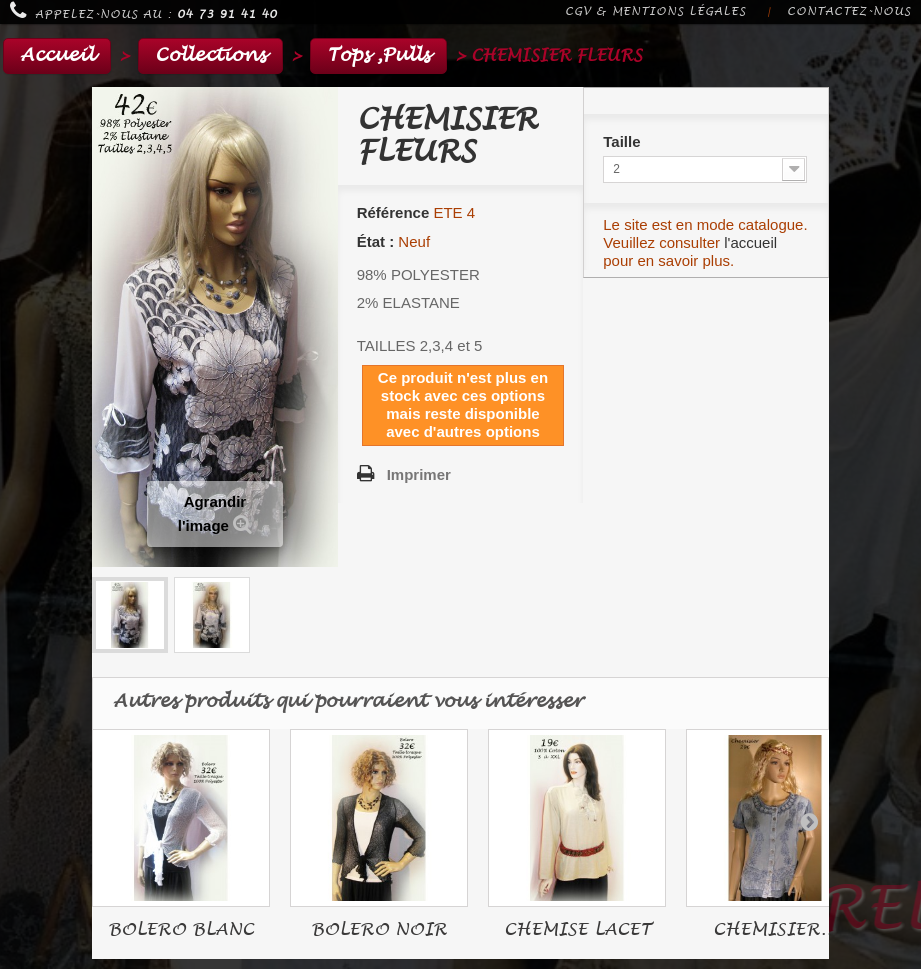  Describe the element at coordinates (376, 241) in the screenshot. I see `État :` at that location.